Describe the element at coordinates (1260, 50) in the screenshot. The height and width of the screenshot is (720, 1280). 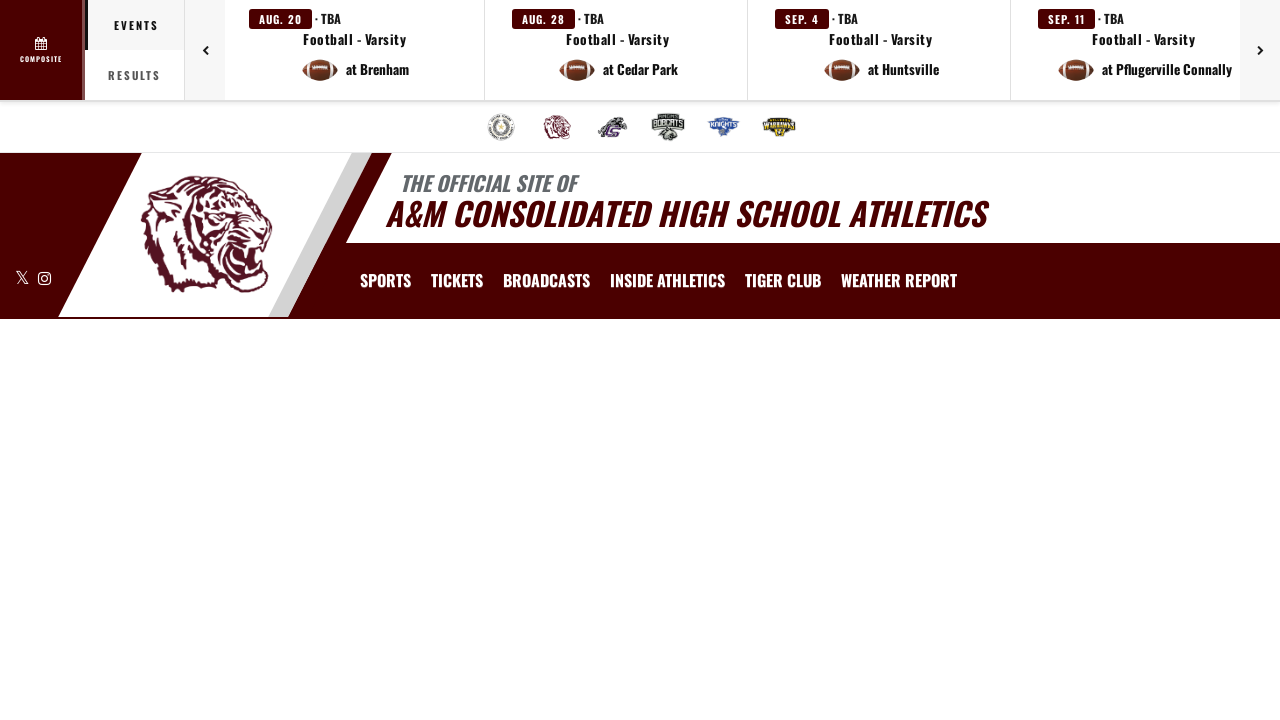
I see `[Next games]` at that location.